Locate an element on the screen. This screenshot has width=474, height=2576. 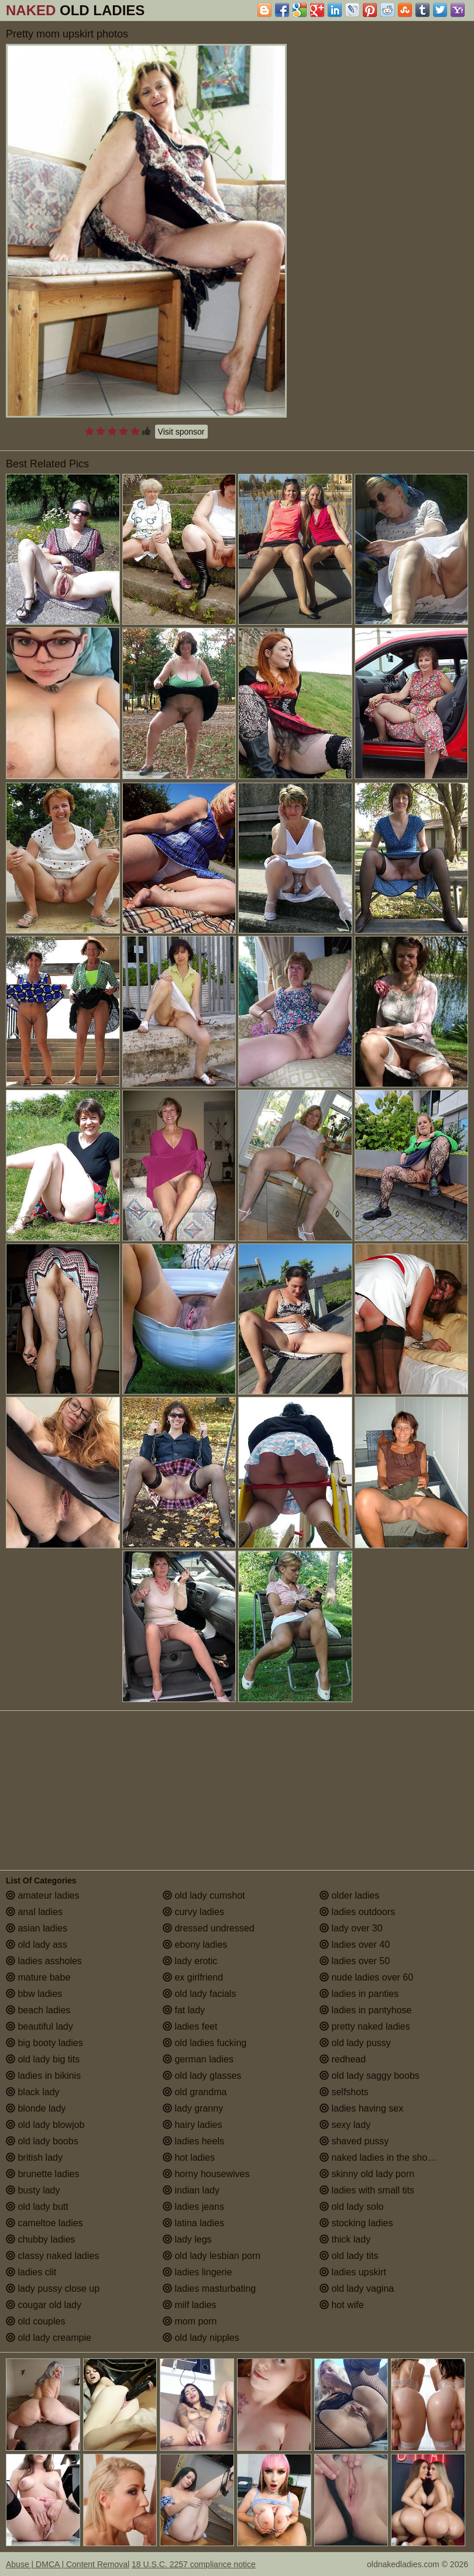
ladies lingerie is located at coordinates (197, 2272).